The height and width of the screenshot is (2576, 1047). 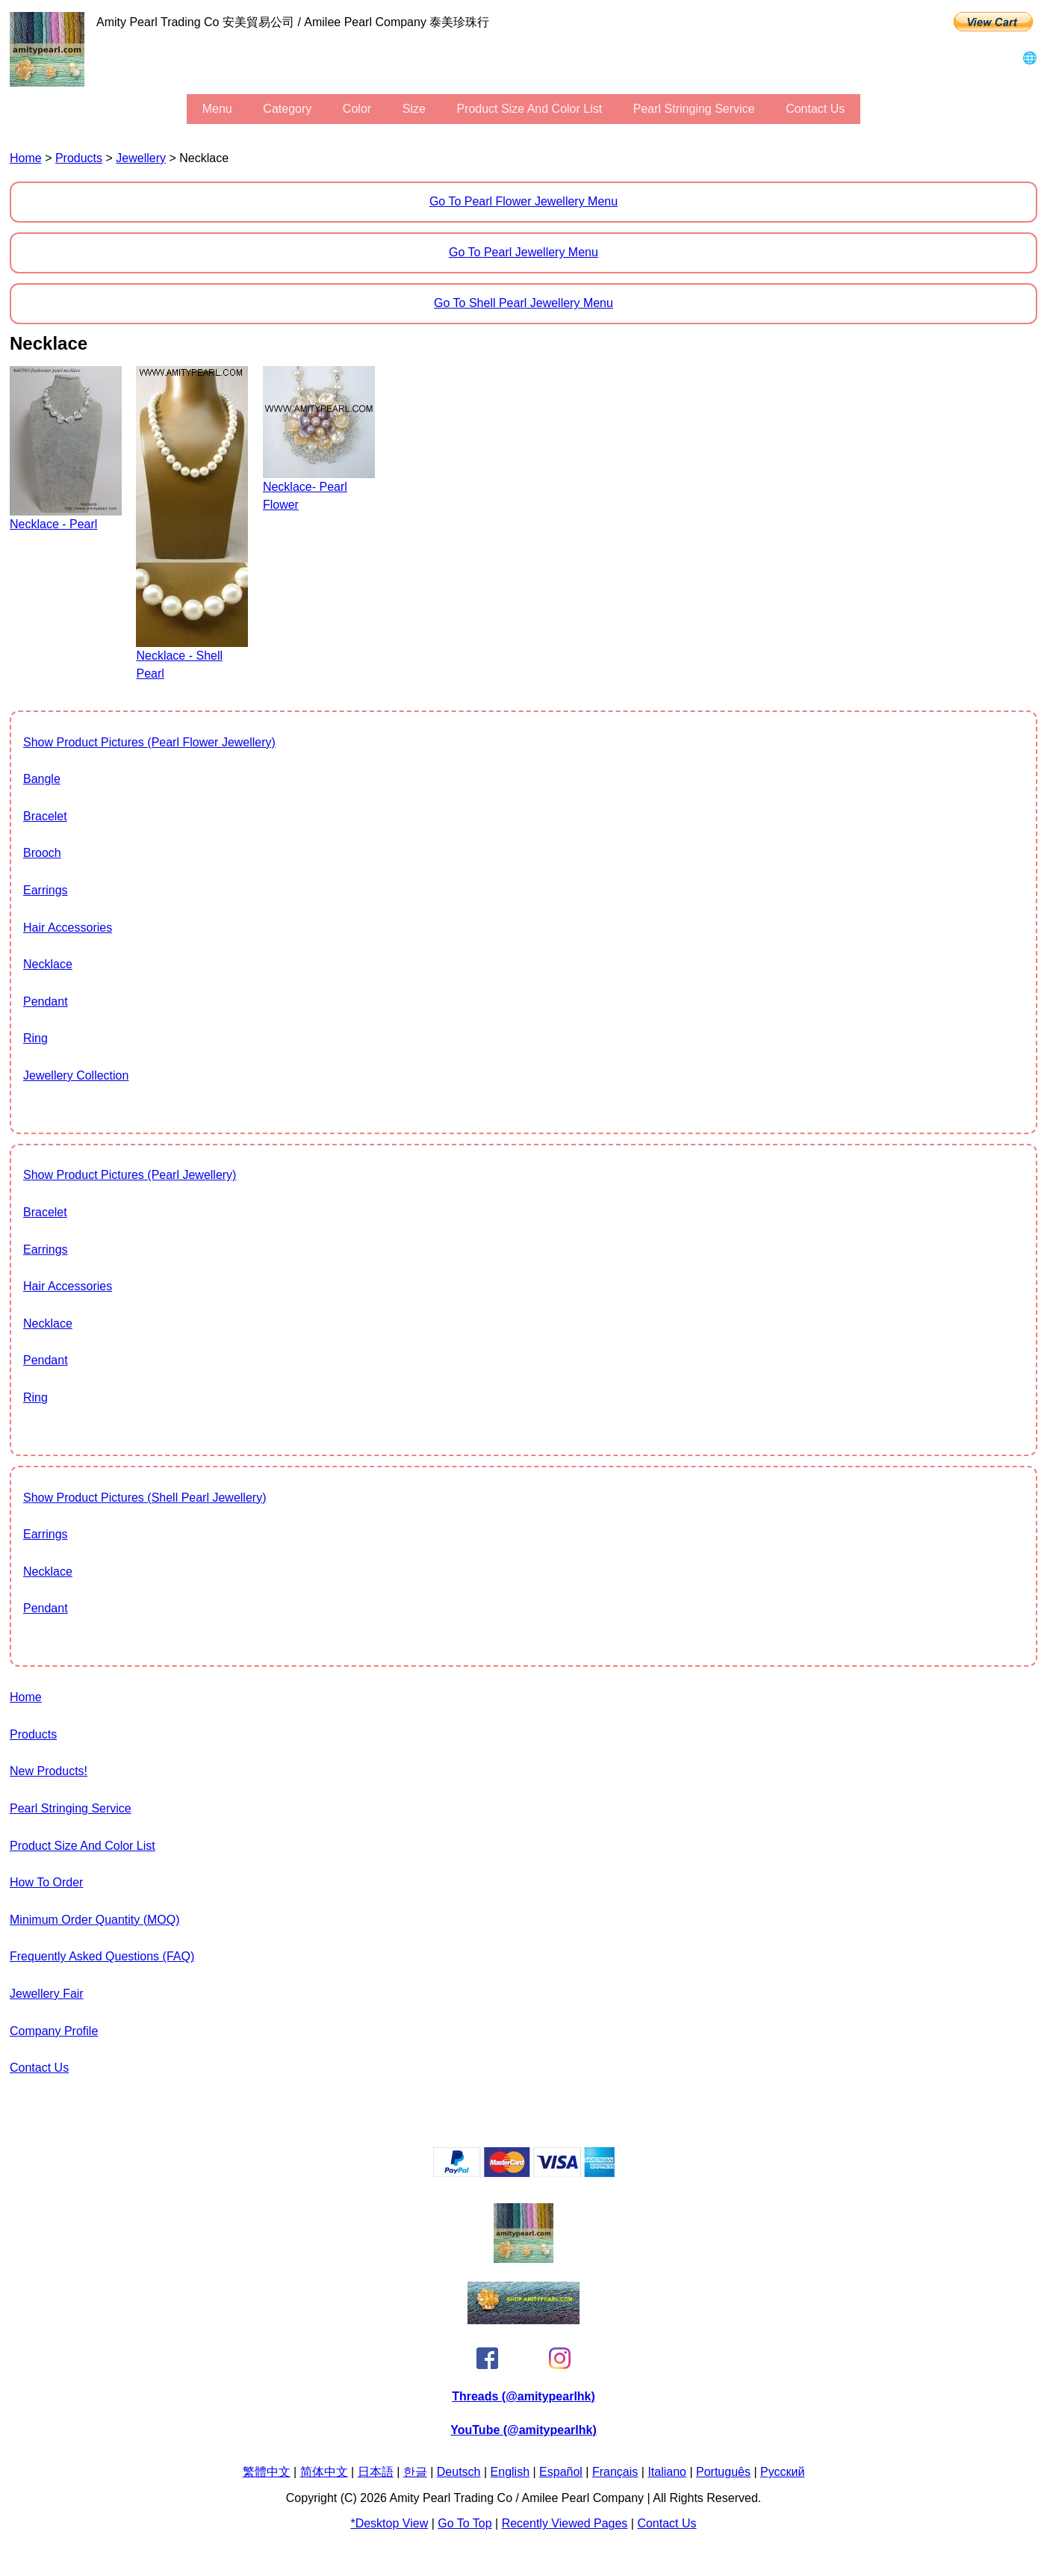 I want to click on Ring, so click(x=35, y=1038).